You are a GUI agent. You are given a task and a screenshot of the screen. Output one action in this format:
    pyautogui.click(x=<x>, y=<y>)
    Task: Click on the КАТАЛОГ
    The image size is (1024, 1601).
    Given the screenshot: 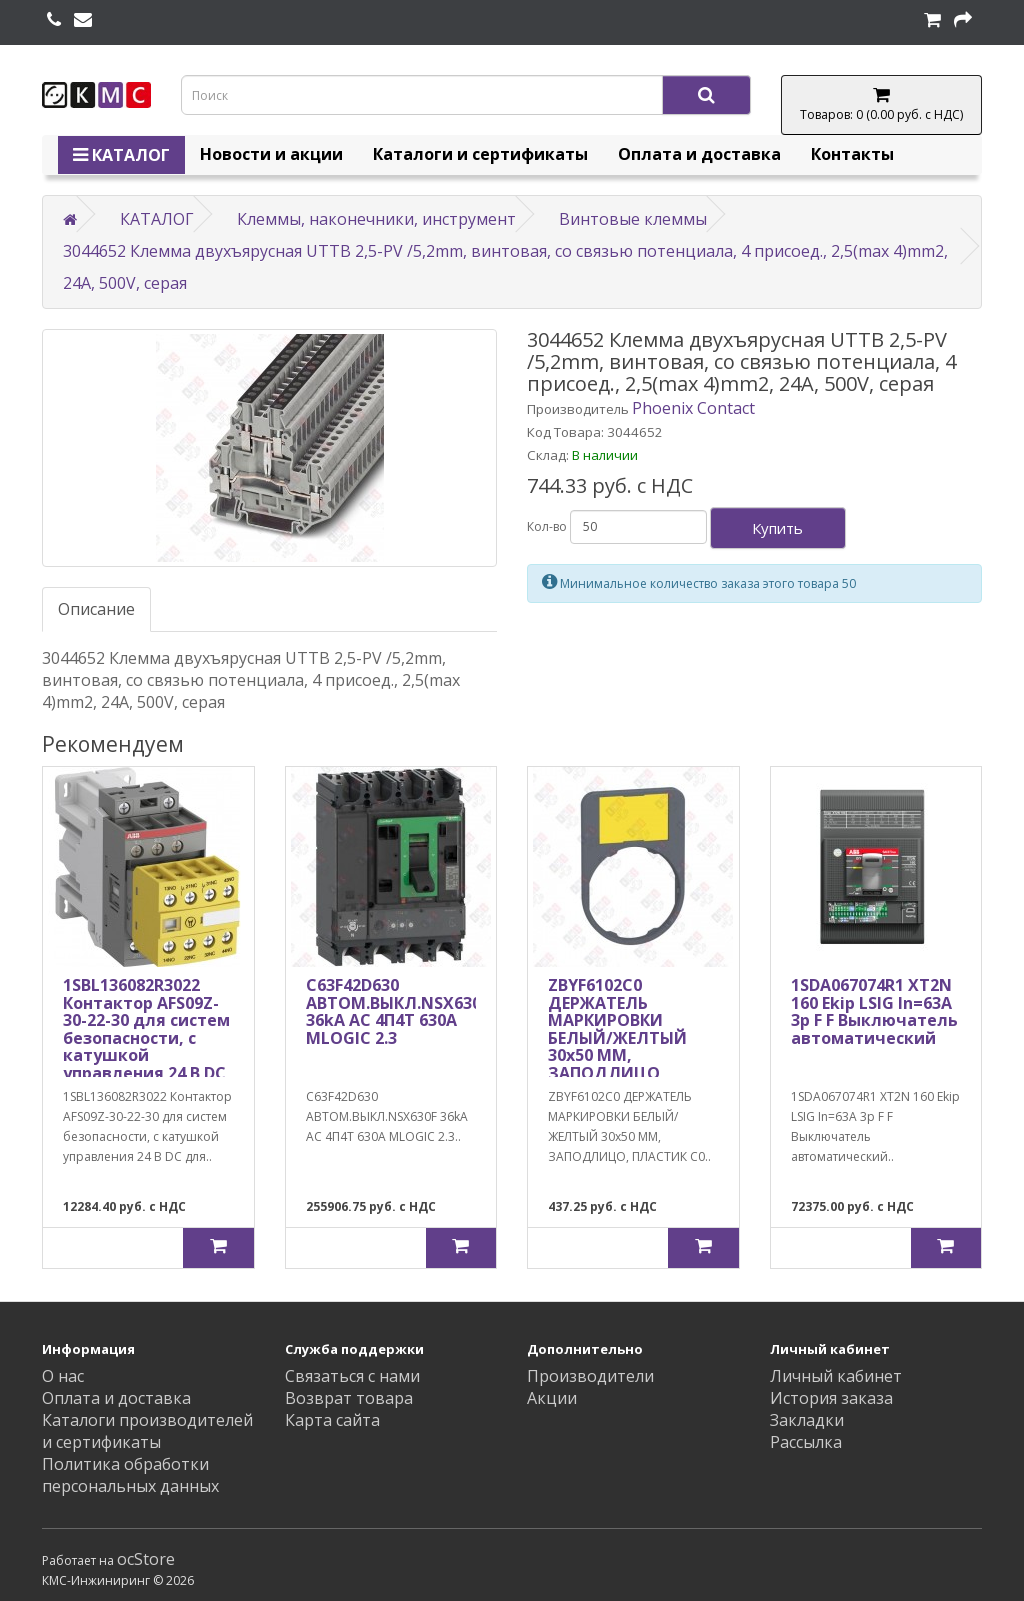 What is the action you would take?
    pyautogui.click(x=121, y=155)
    